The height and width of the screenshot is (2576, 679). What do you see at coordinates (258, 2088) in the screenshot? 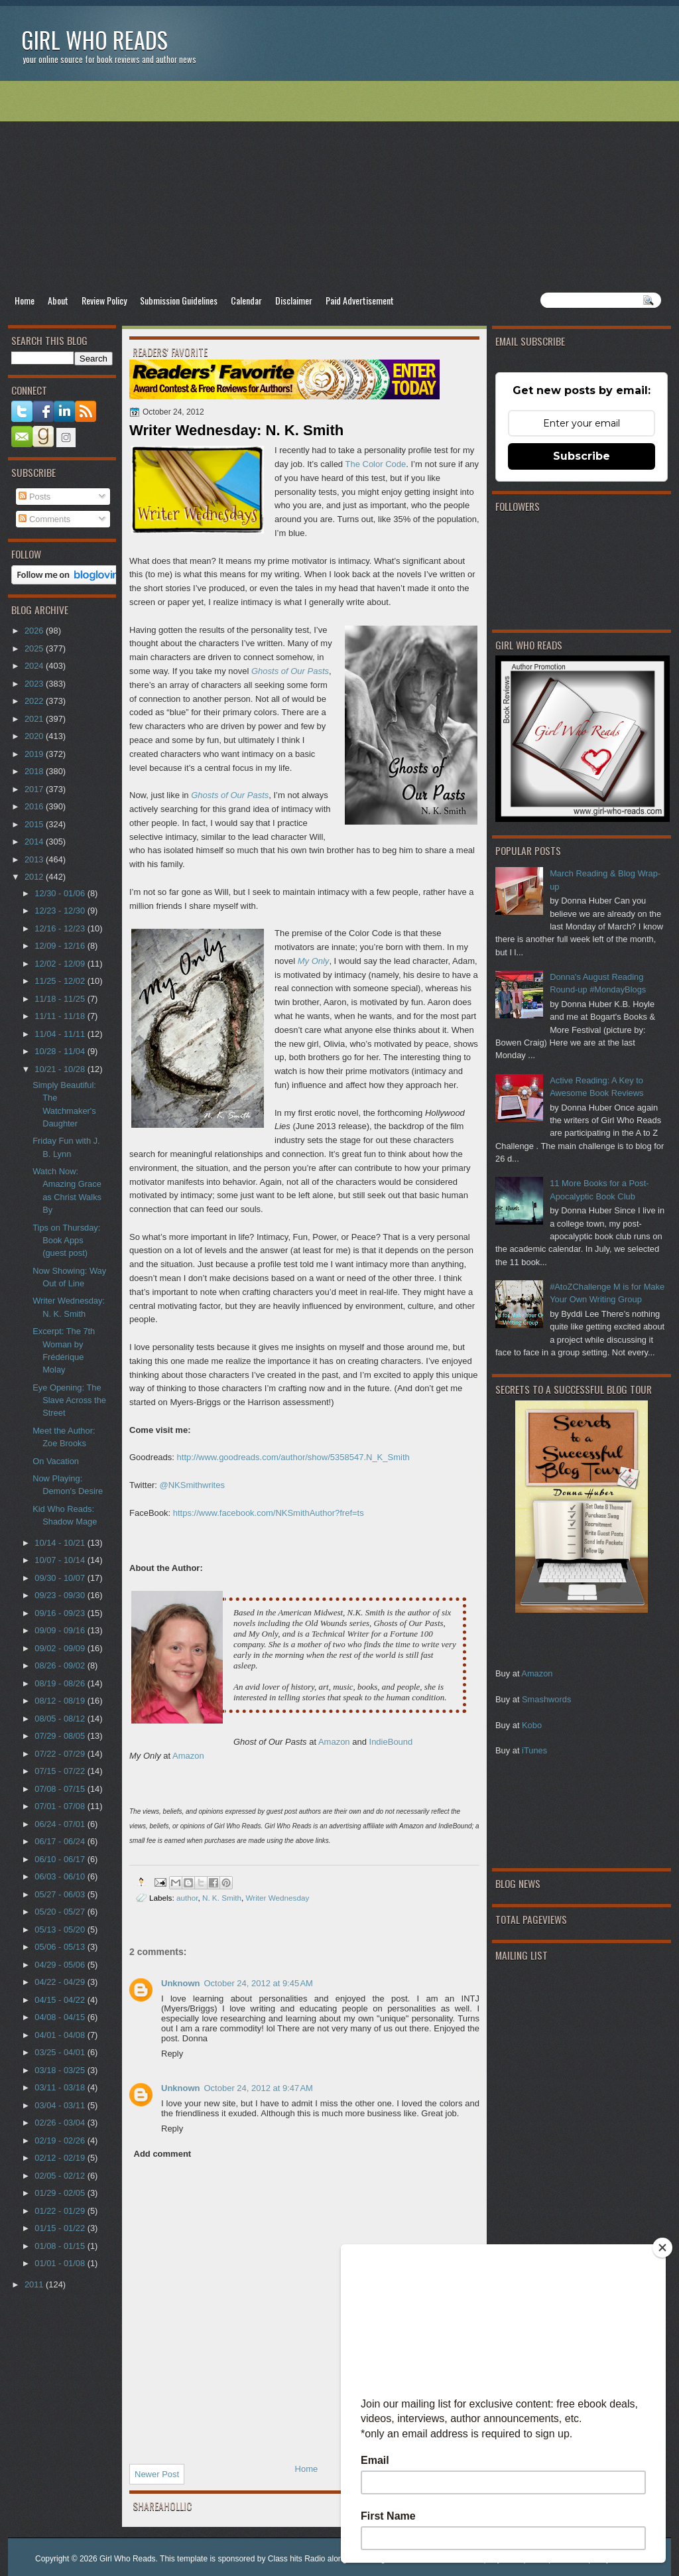
I see `October 24, 2012 at 9:47 AM` at bounding box center [258, 2088].